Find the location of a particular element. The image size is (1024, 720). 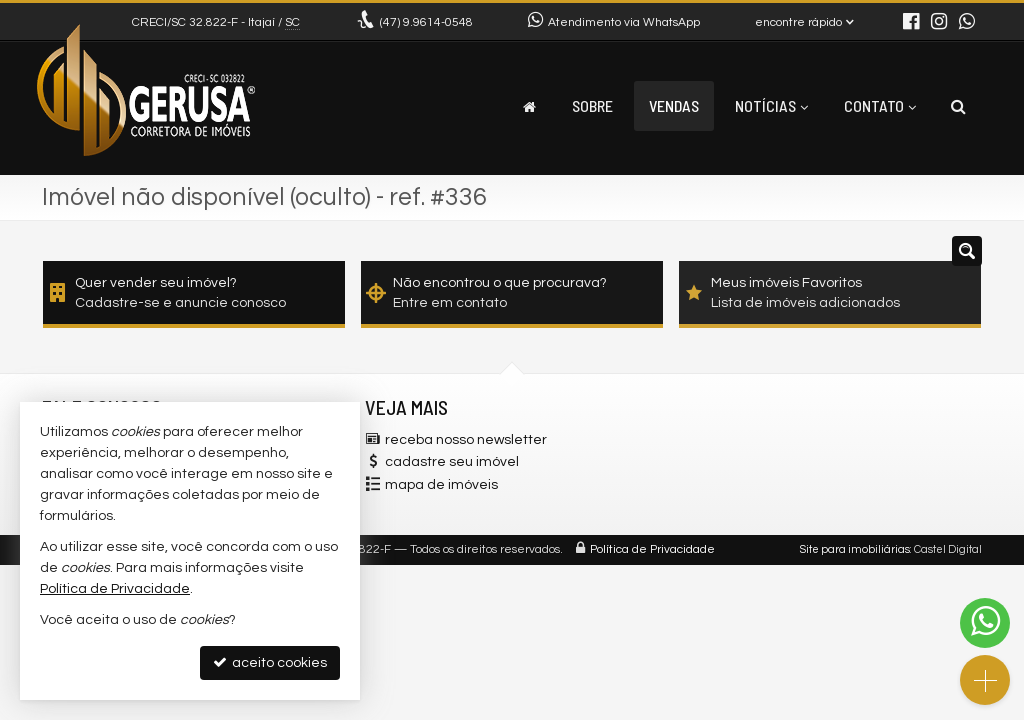

mapa de imóveis is located at coordinates (441, 485).